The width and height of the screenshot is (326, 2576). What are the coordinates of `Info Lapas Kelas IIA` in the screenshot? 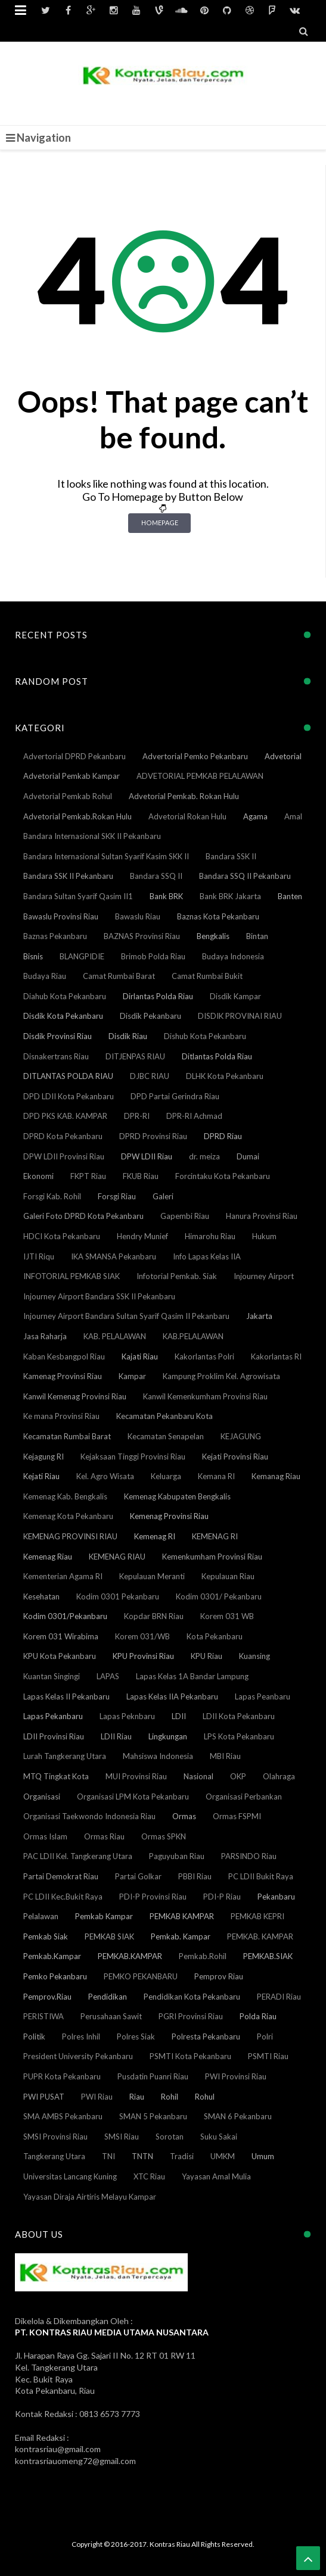 It's located at (207, 1256).